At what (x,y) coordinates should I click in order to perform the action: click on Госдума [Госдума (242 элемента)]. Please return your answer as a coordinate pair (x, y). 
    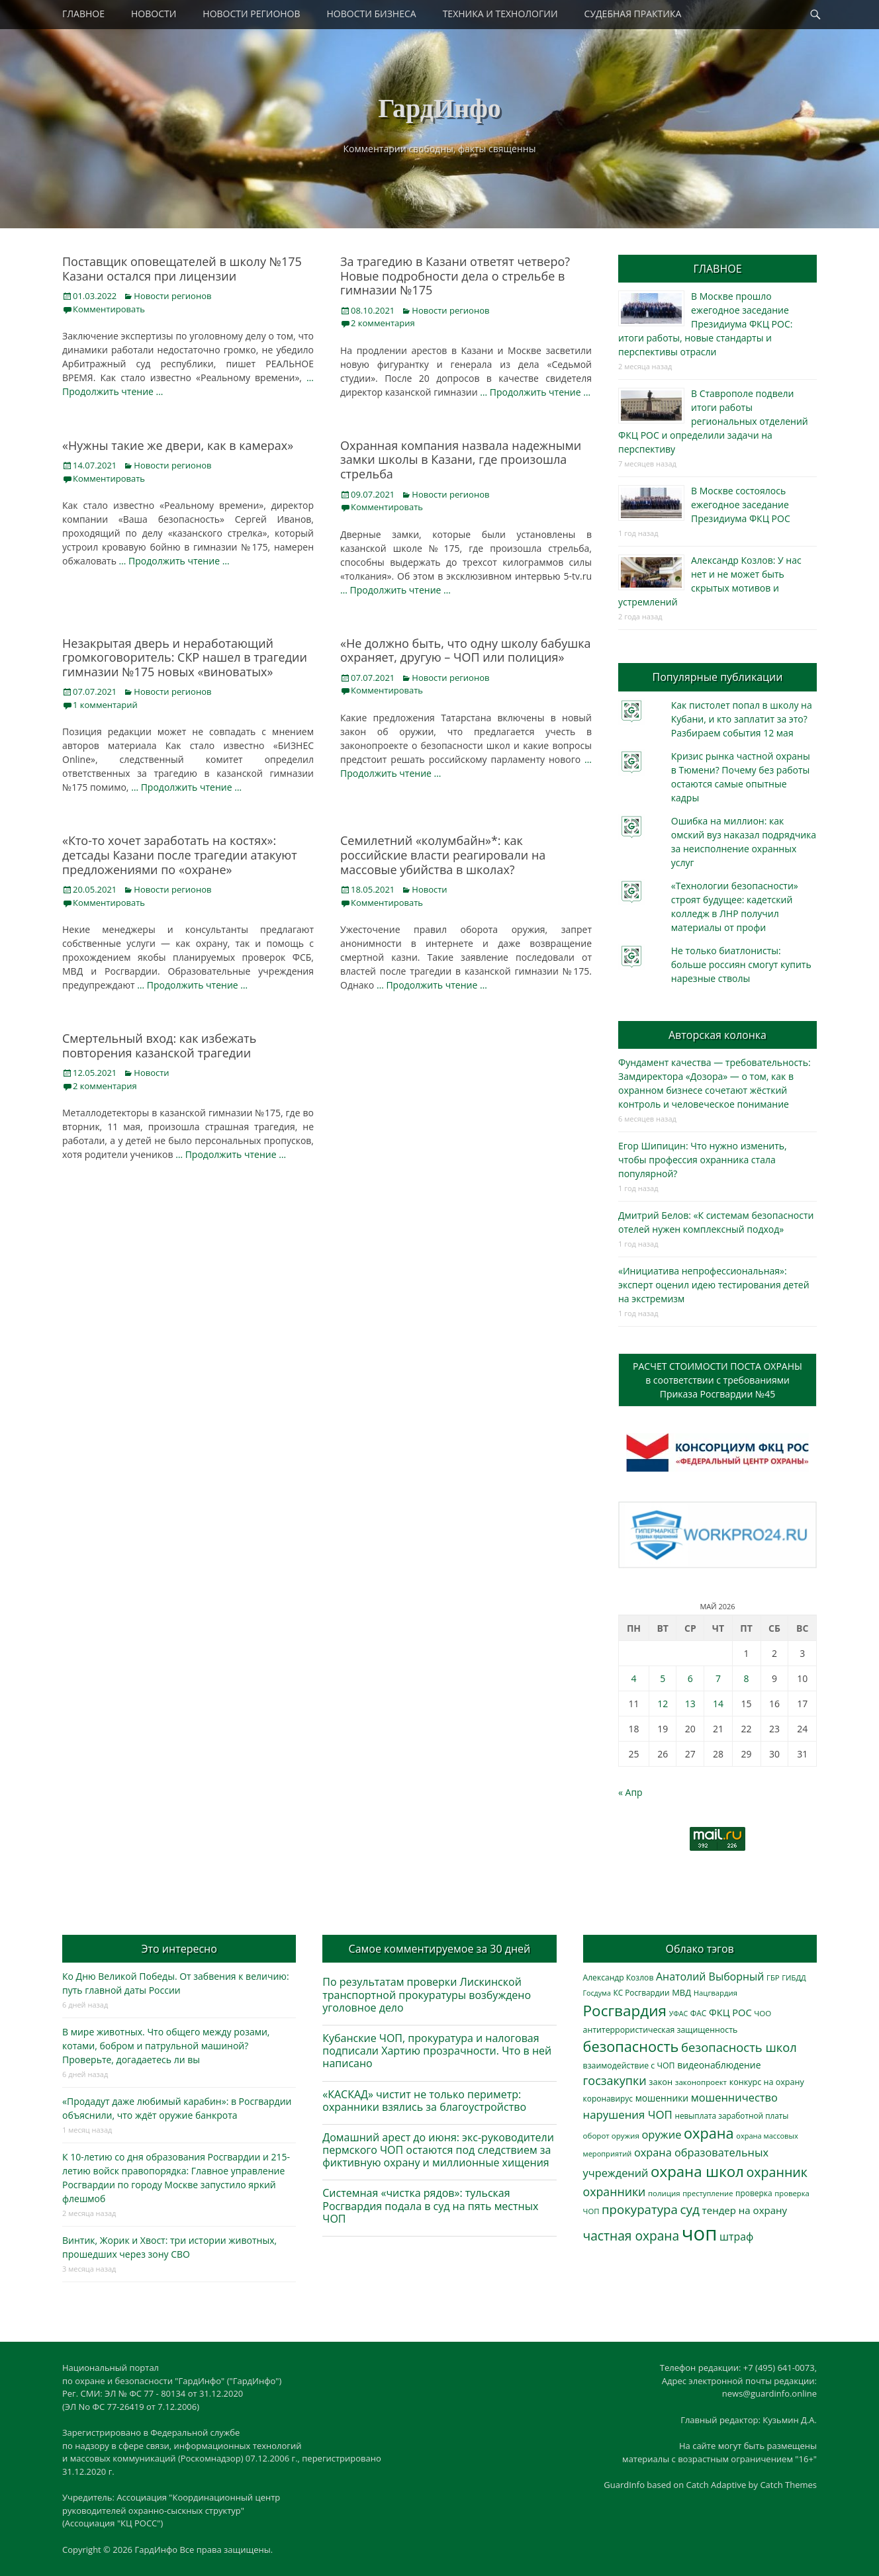
    Looking at the image, I should click on (597, 1993).